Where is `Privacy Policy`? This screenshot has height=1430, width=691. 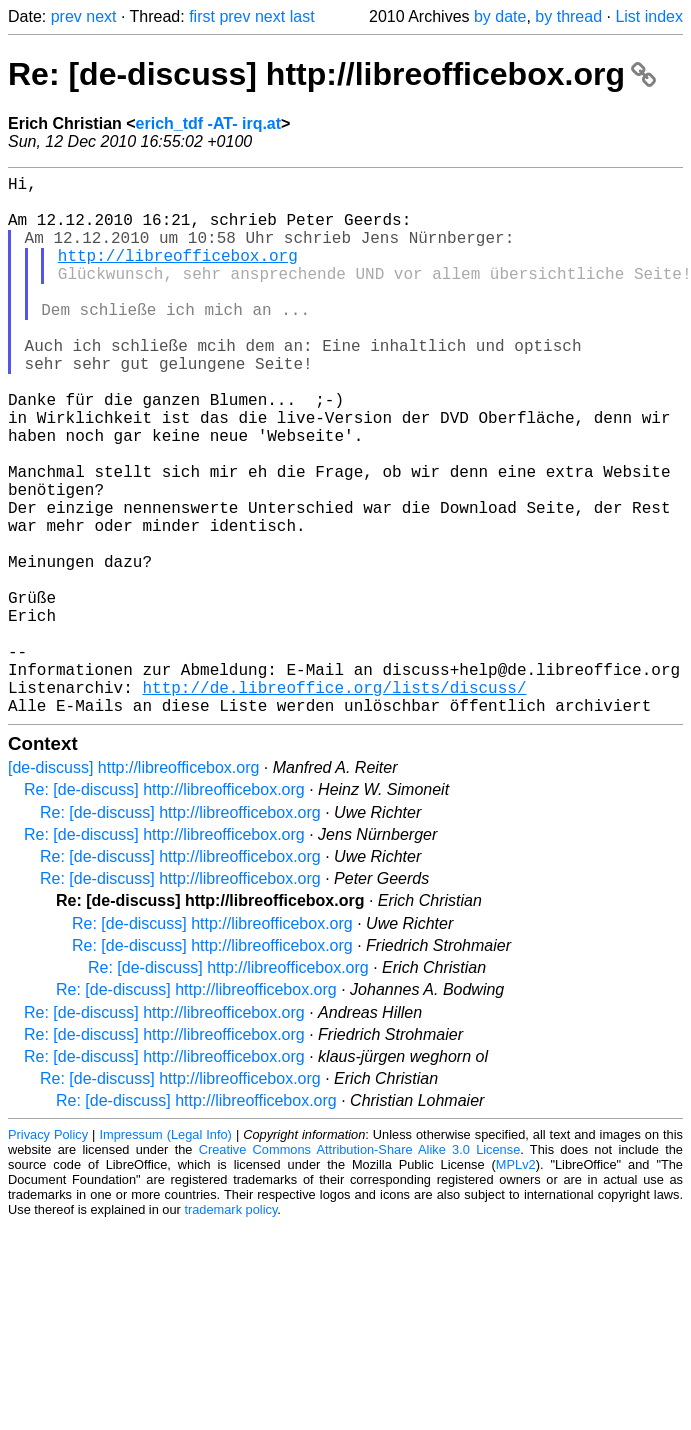 Privacy Policy is located at coordinates (48, 1254).